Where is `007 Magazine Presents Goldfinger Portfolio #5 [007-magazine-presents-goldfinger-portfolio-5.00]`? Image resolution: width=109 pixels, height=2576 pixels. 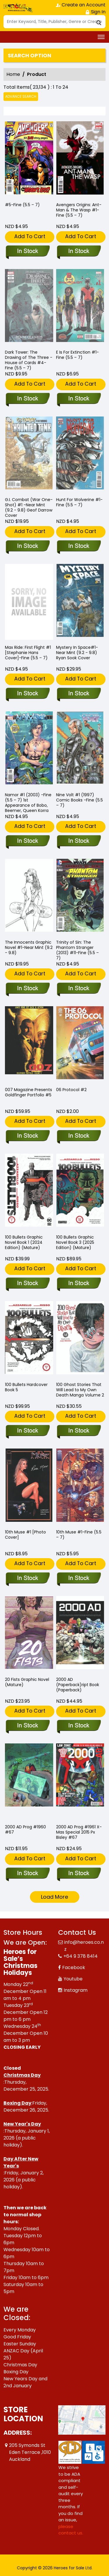 007 Magazine Presents Goldfinger Portfolio #5 [007-magazine-presents-goldfinger-portfolio-5.00] is located at coordinates (28, 1092).